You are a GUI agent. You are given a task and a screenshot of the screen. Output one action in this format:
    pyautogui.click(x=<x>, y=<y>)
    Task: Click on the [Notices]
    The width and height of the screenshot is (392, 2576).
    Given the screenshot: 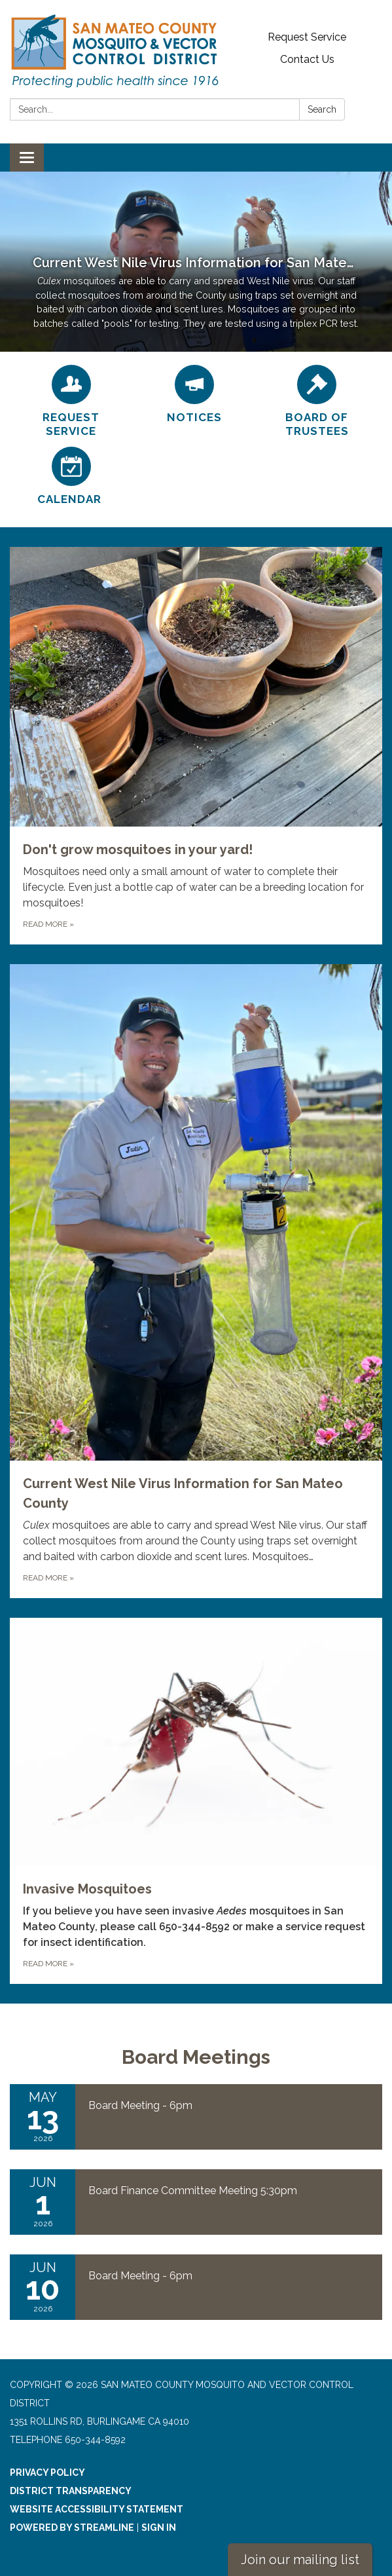 What is the action you would take?
    pyautogui.click(x=194, y=394)
    